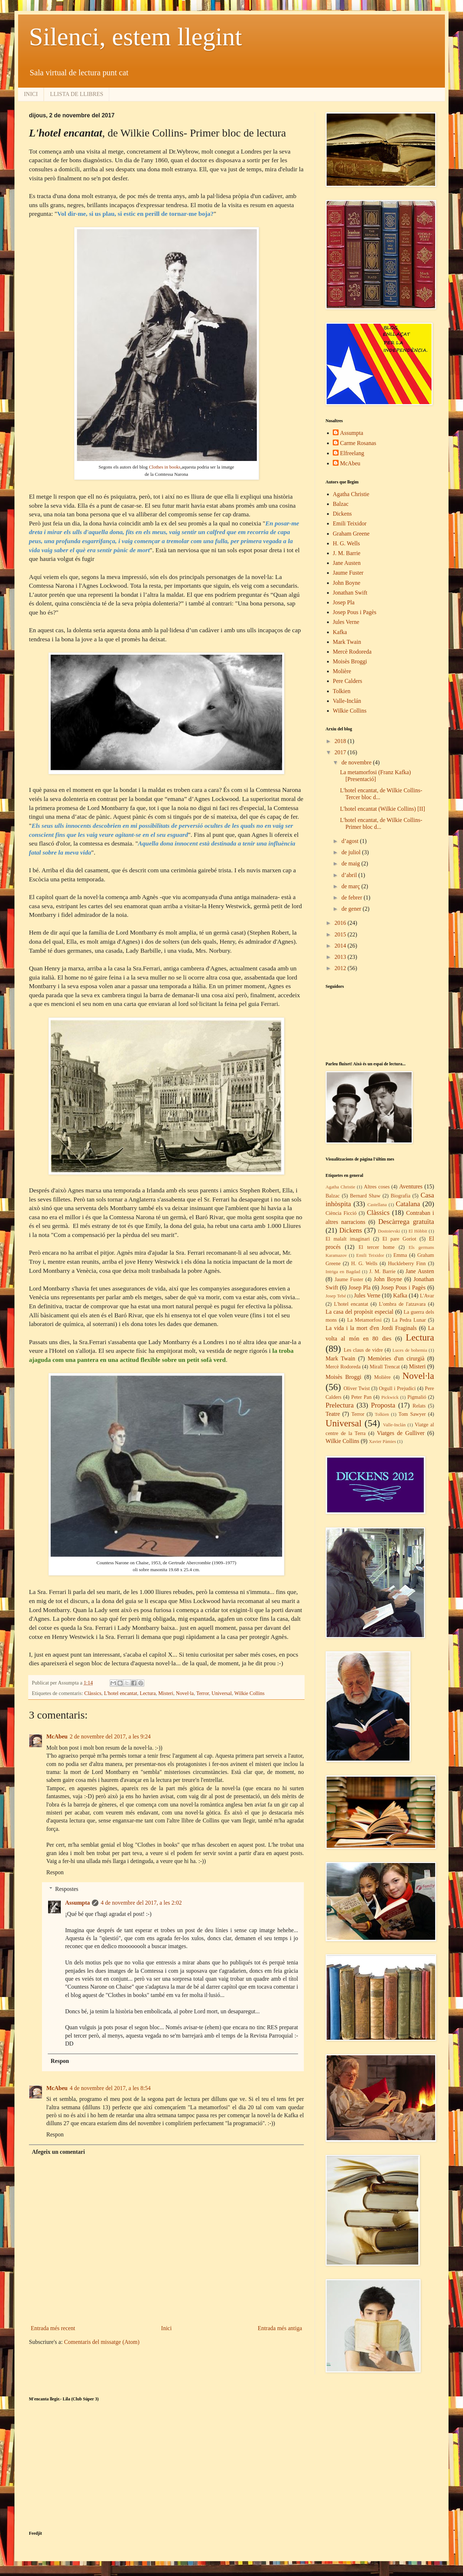 The width and height of the screenshot is (463, 2576). What do you see at coordinates (352, 453) in the screenshot?
I see `Elfreelang` at bounding box center [352, 453].